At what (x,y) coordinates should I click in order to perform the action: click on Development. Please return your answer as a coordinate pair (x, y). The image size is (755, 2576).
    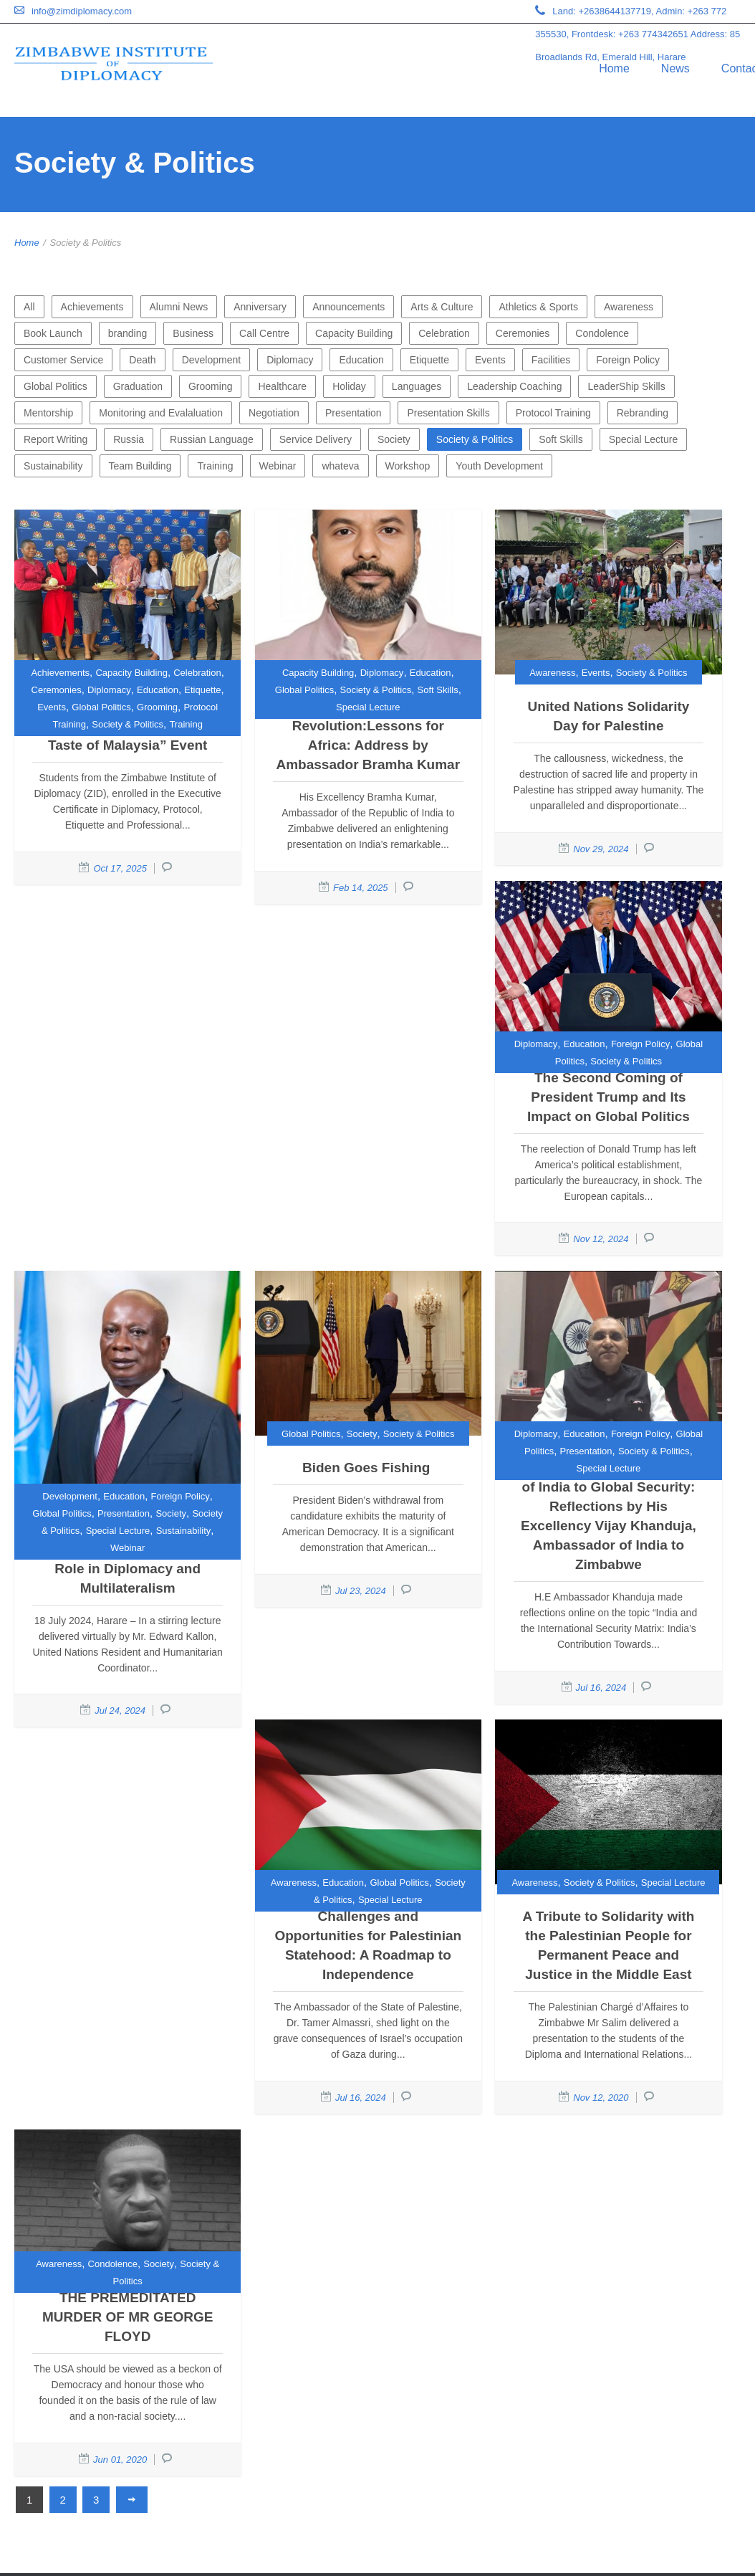
    Looking at the image, I should click on (211, 360).